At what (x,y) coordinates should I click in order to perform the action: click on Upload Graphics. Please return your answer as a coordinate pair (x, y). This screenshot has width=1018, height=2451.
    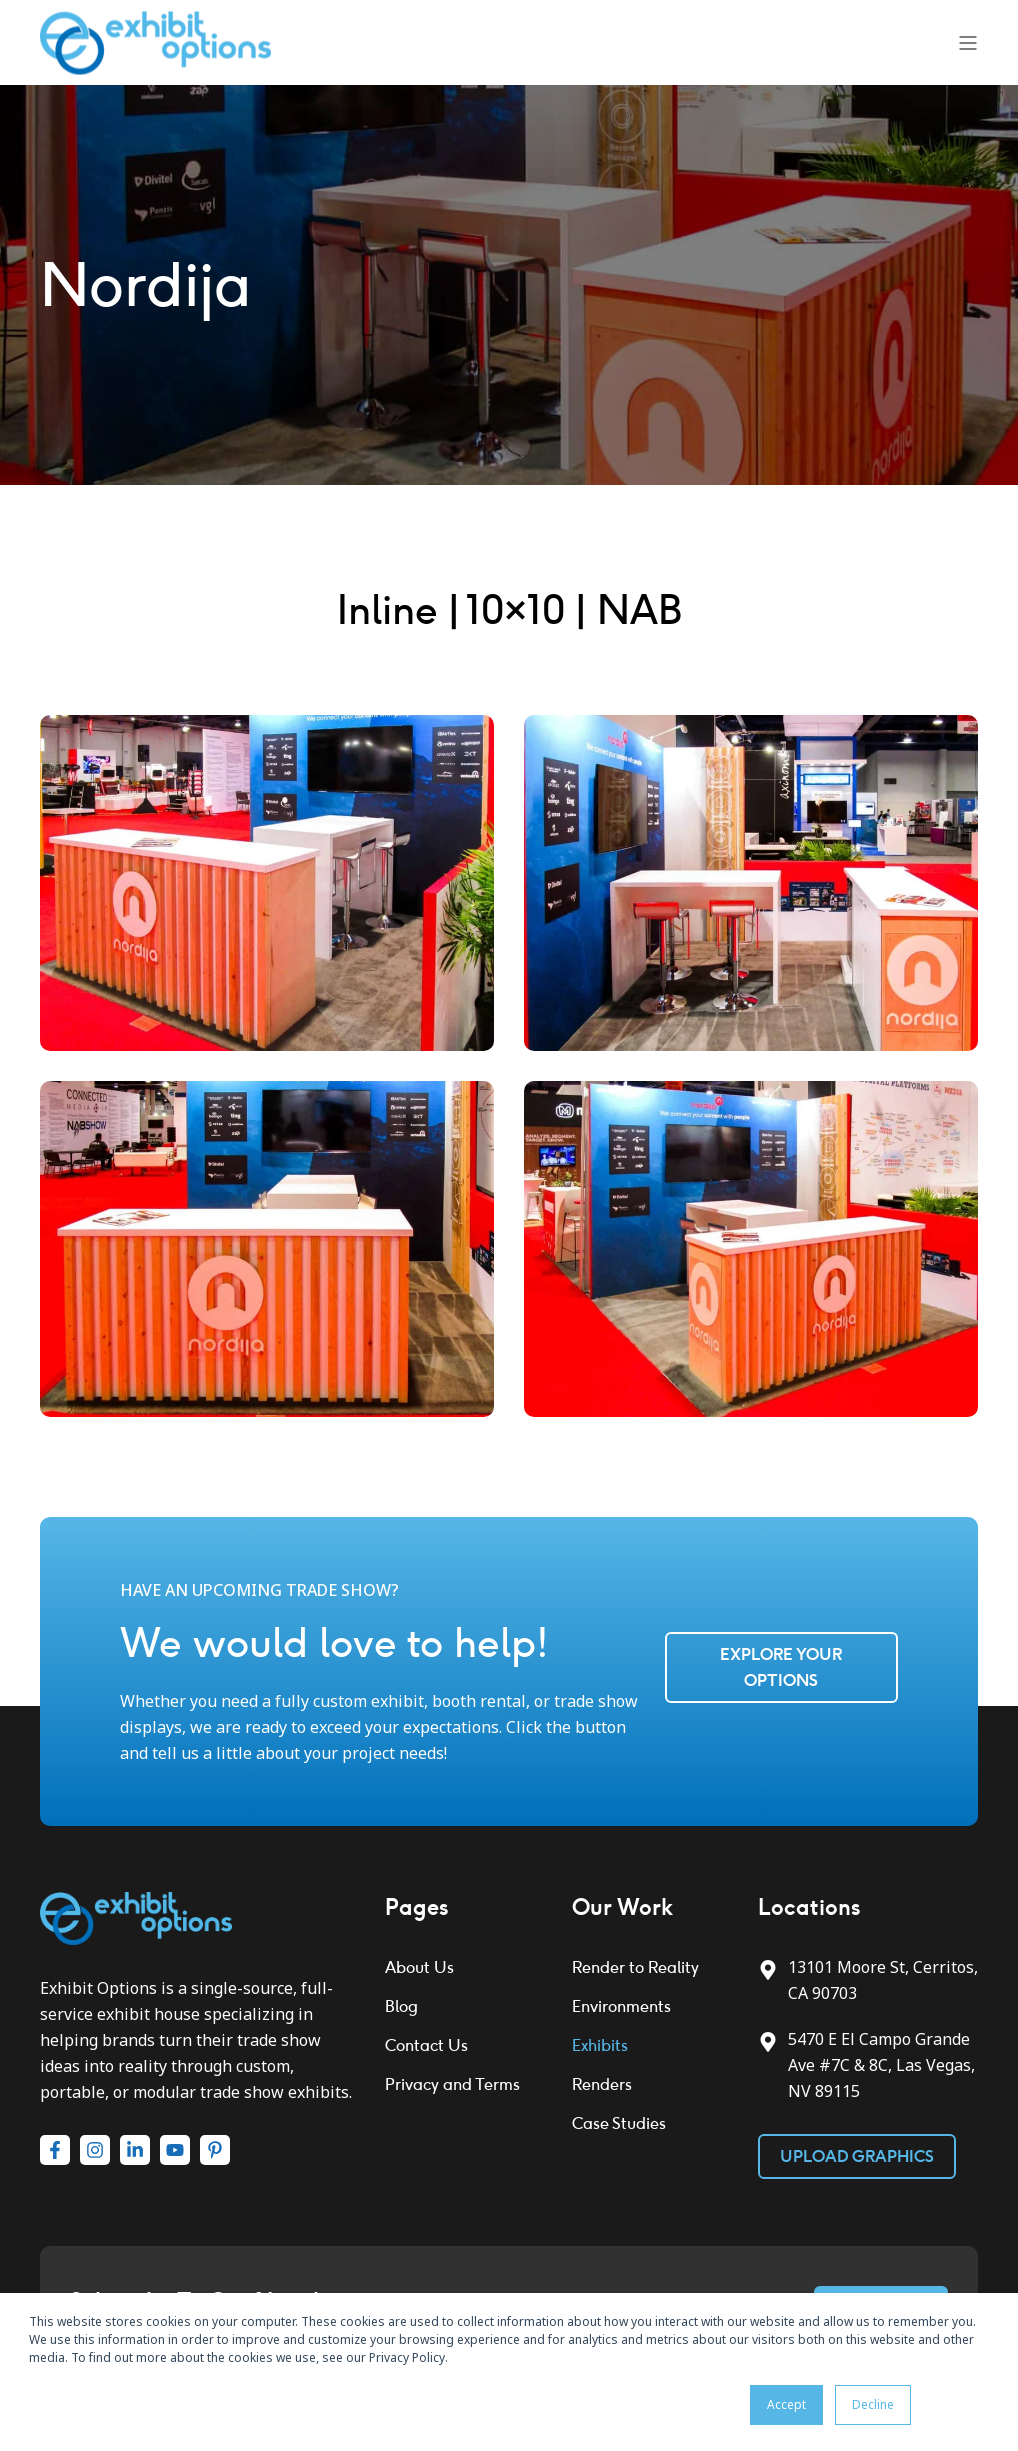
    Looking at the image, I should click on (857, 2156).